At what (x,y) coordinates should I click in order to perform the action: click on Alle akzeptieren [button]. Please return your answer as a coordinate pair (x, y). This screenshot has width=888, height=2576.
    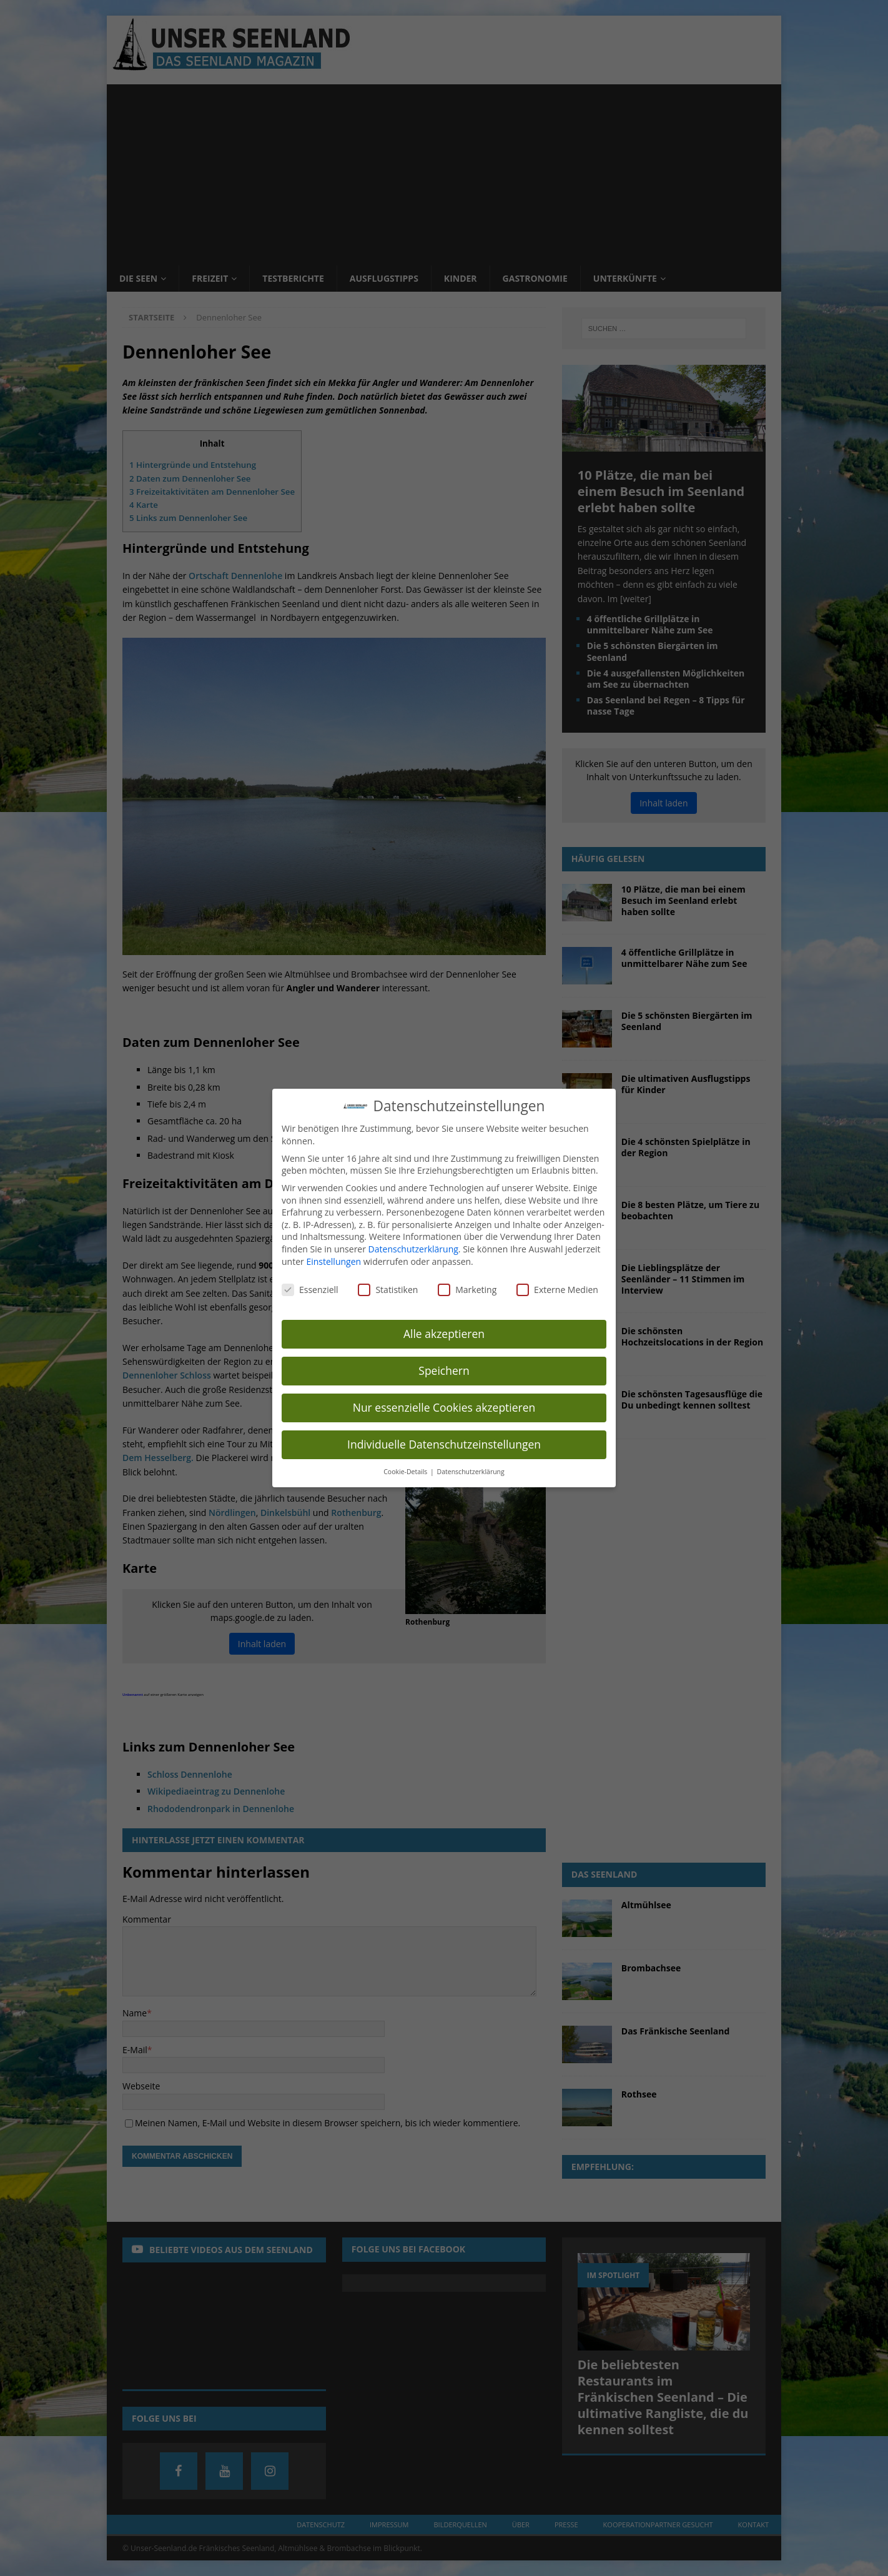
    Looking at the image, I should click on (444, 1333).